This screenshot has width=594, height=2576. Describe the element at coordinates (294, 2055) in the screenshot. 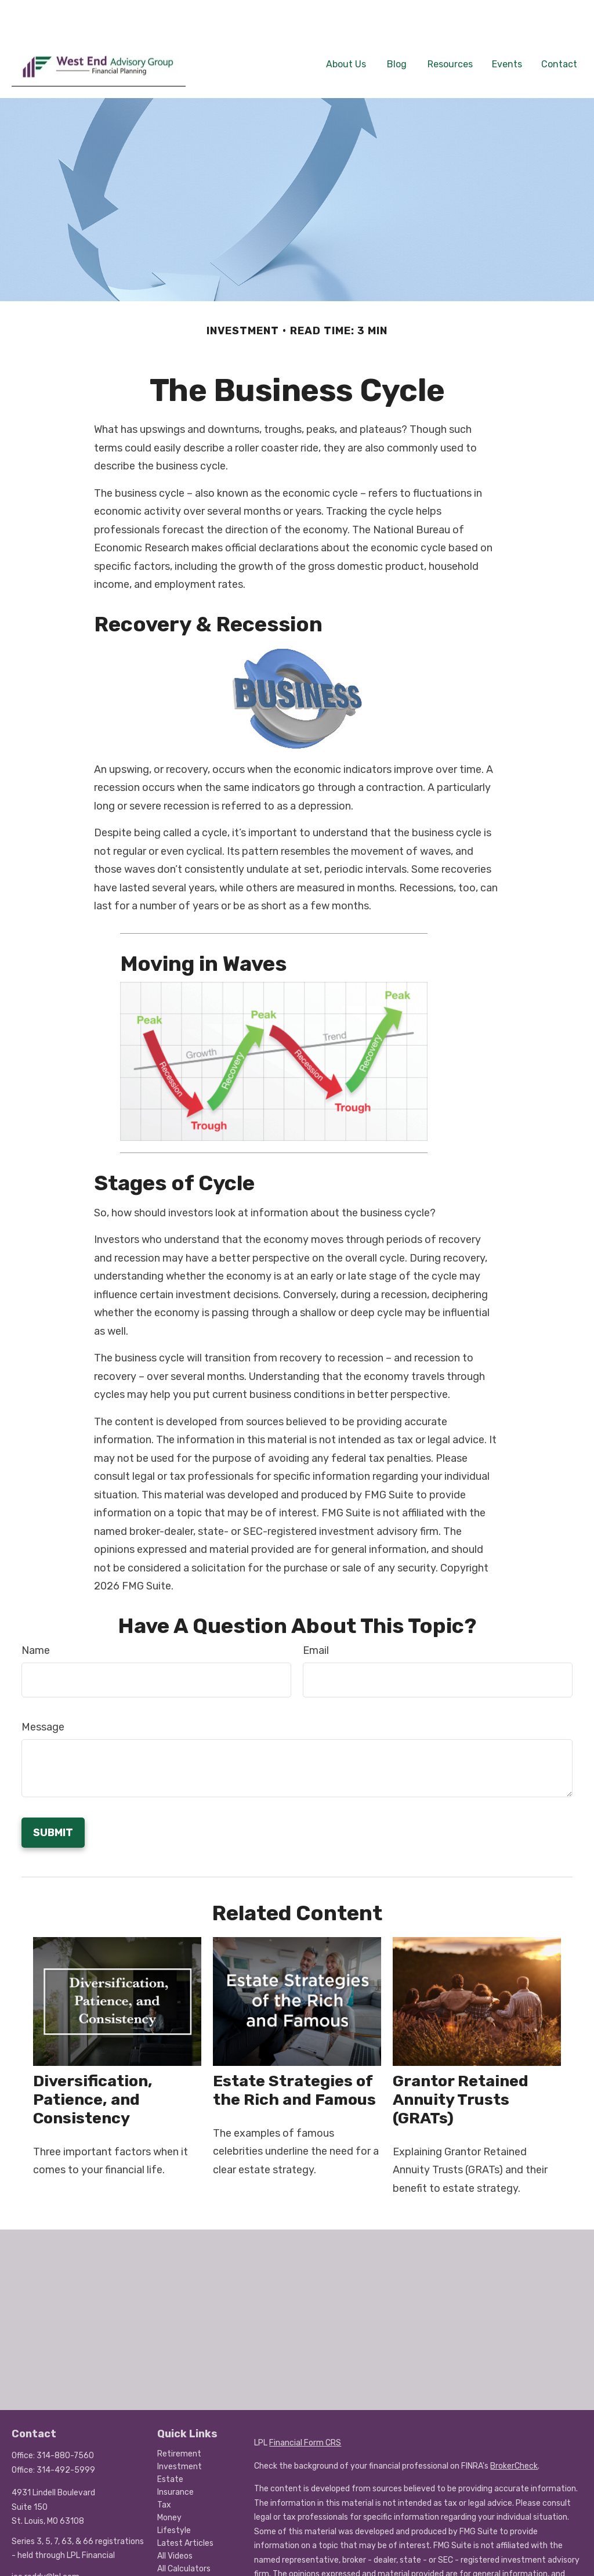

I see `Estate Strategies of the Rich and Famous` at that location.